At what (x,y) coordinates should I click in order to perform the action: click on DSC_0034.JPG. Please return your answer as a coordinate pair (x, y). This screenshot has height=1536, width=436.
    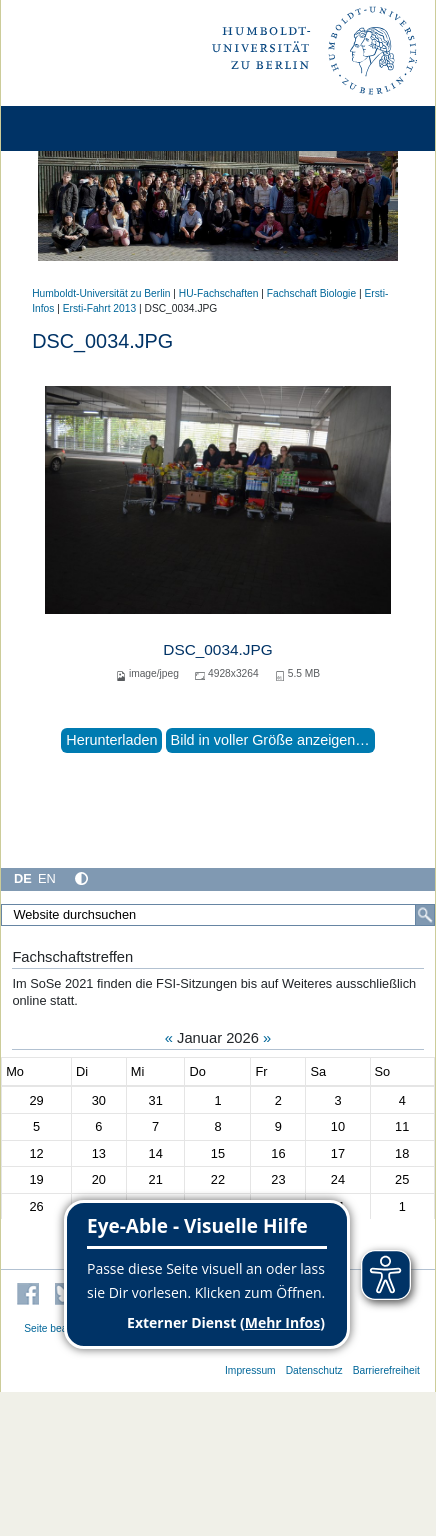
    Looking at the image, I should click on (217, 649).